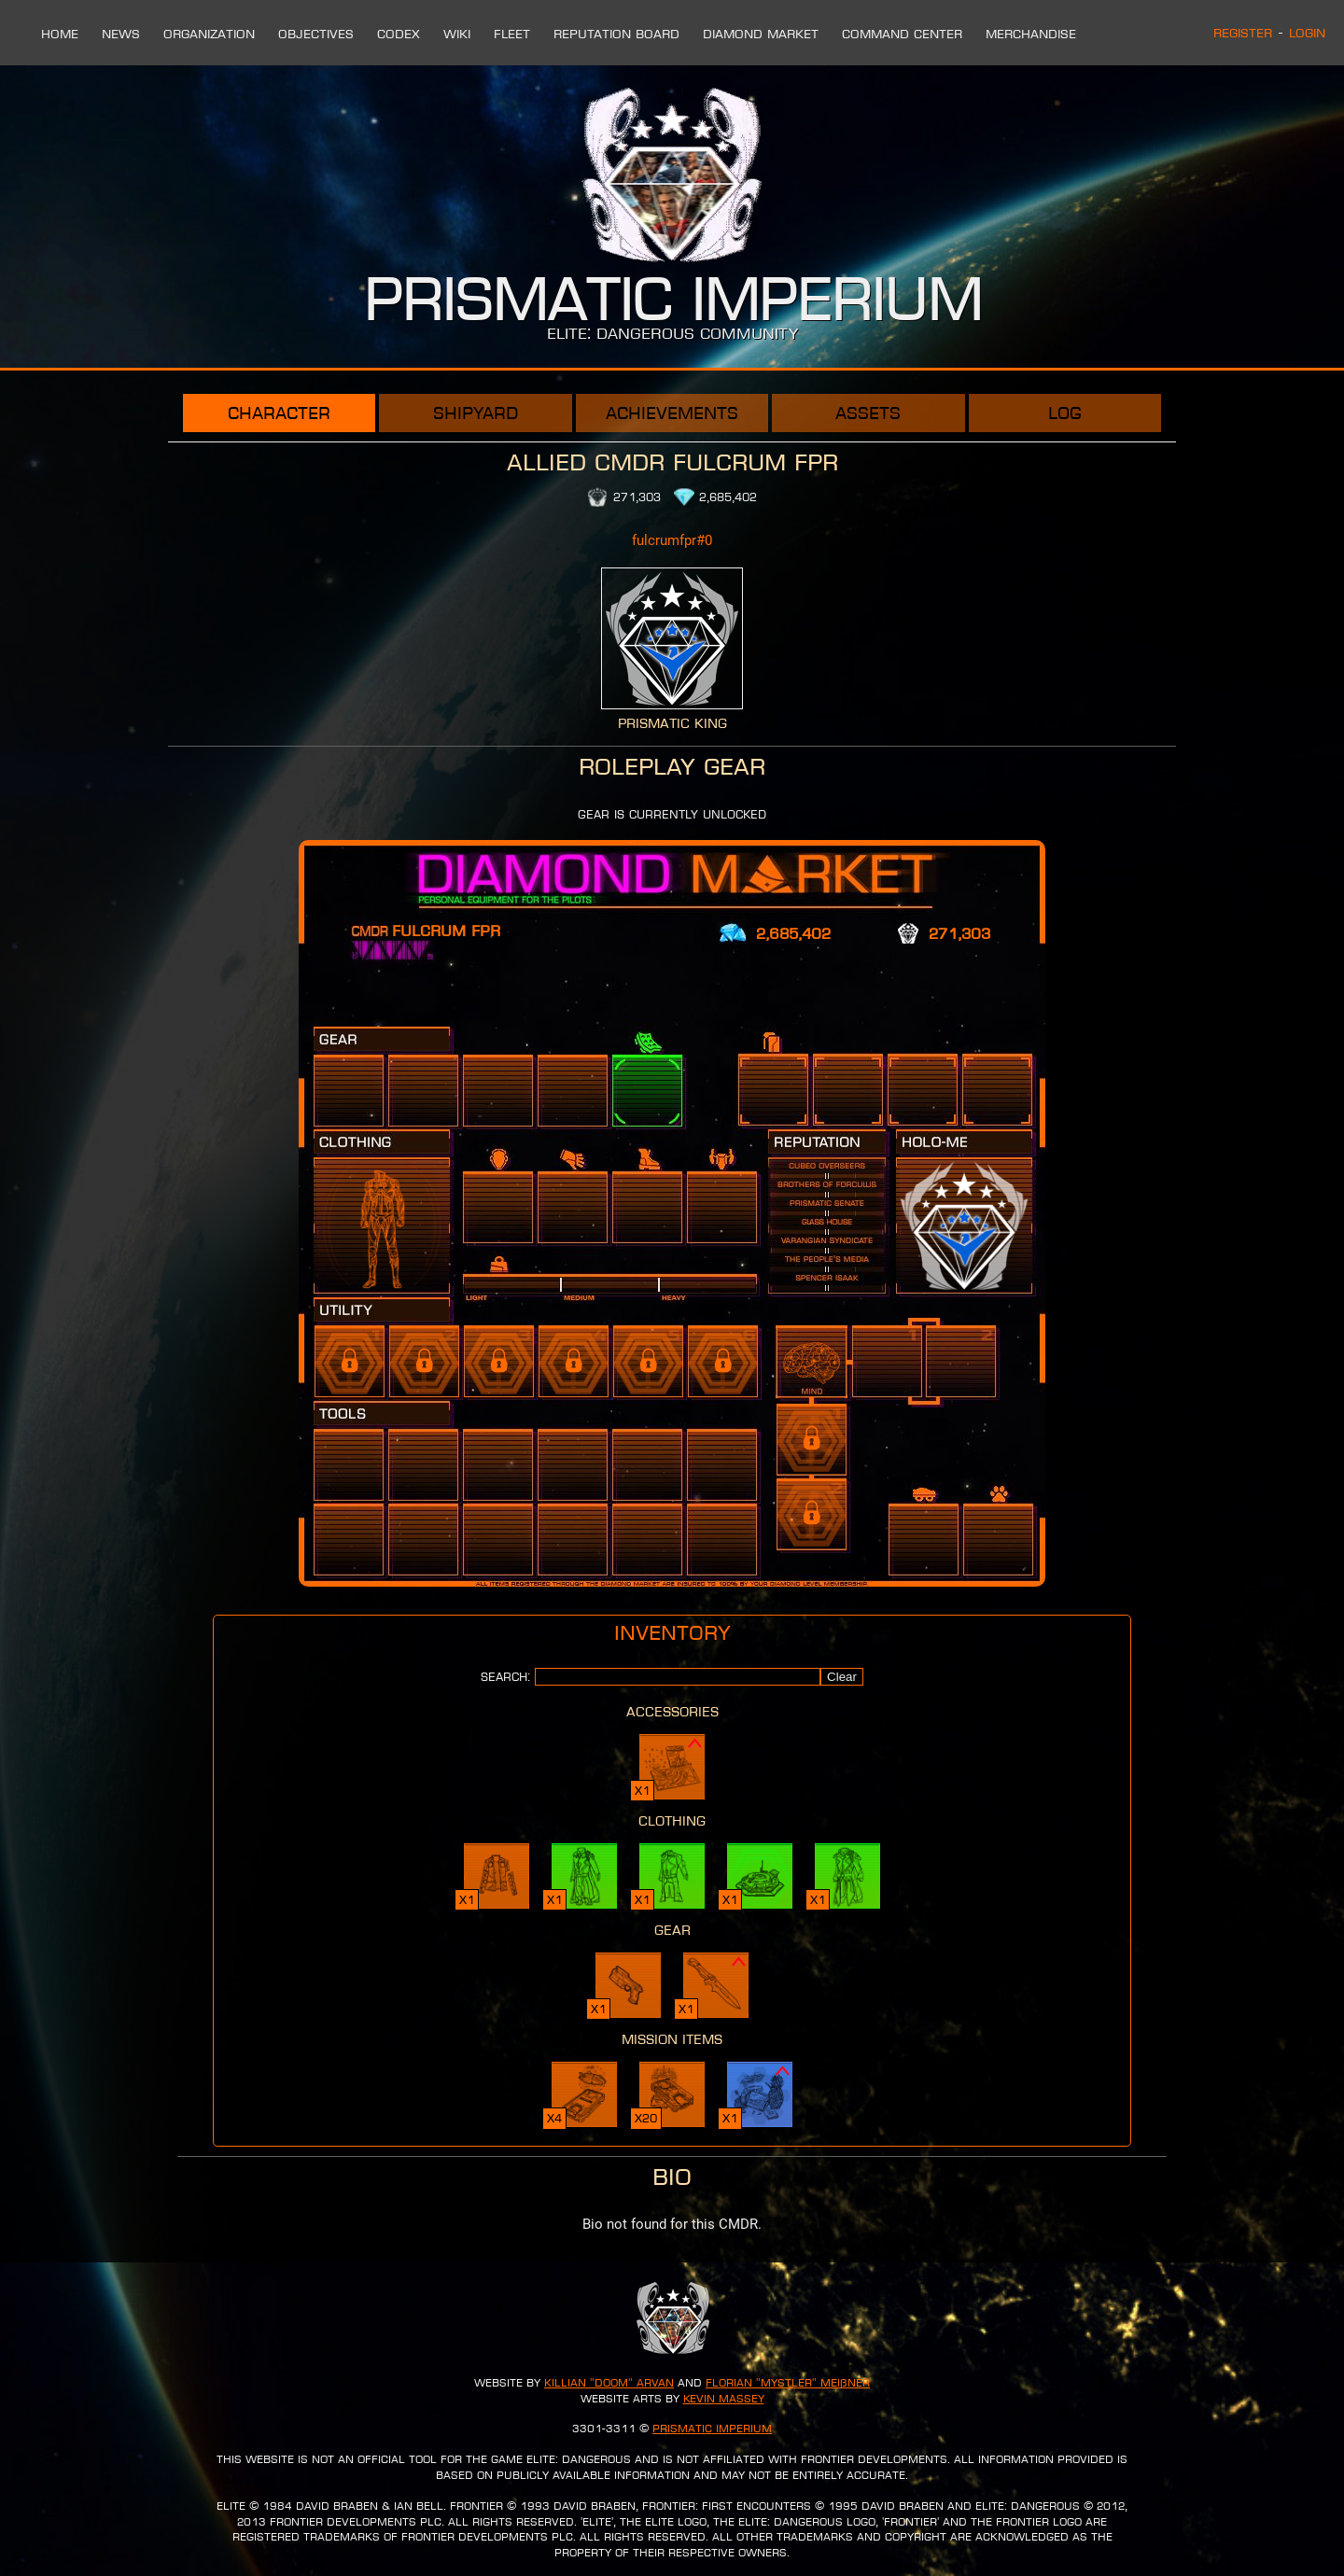 This screenshot has width=1344, height=2576. Describe the element at coordinates (59, 33) in the screenshot. I see `Home` at that location.